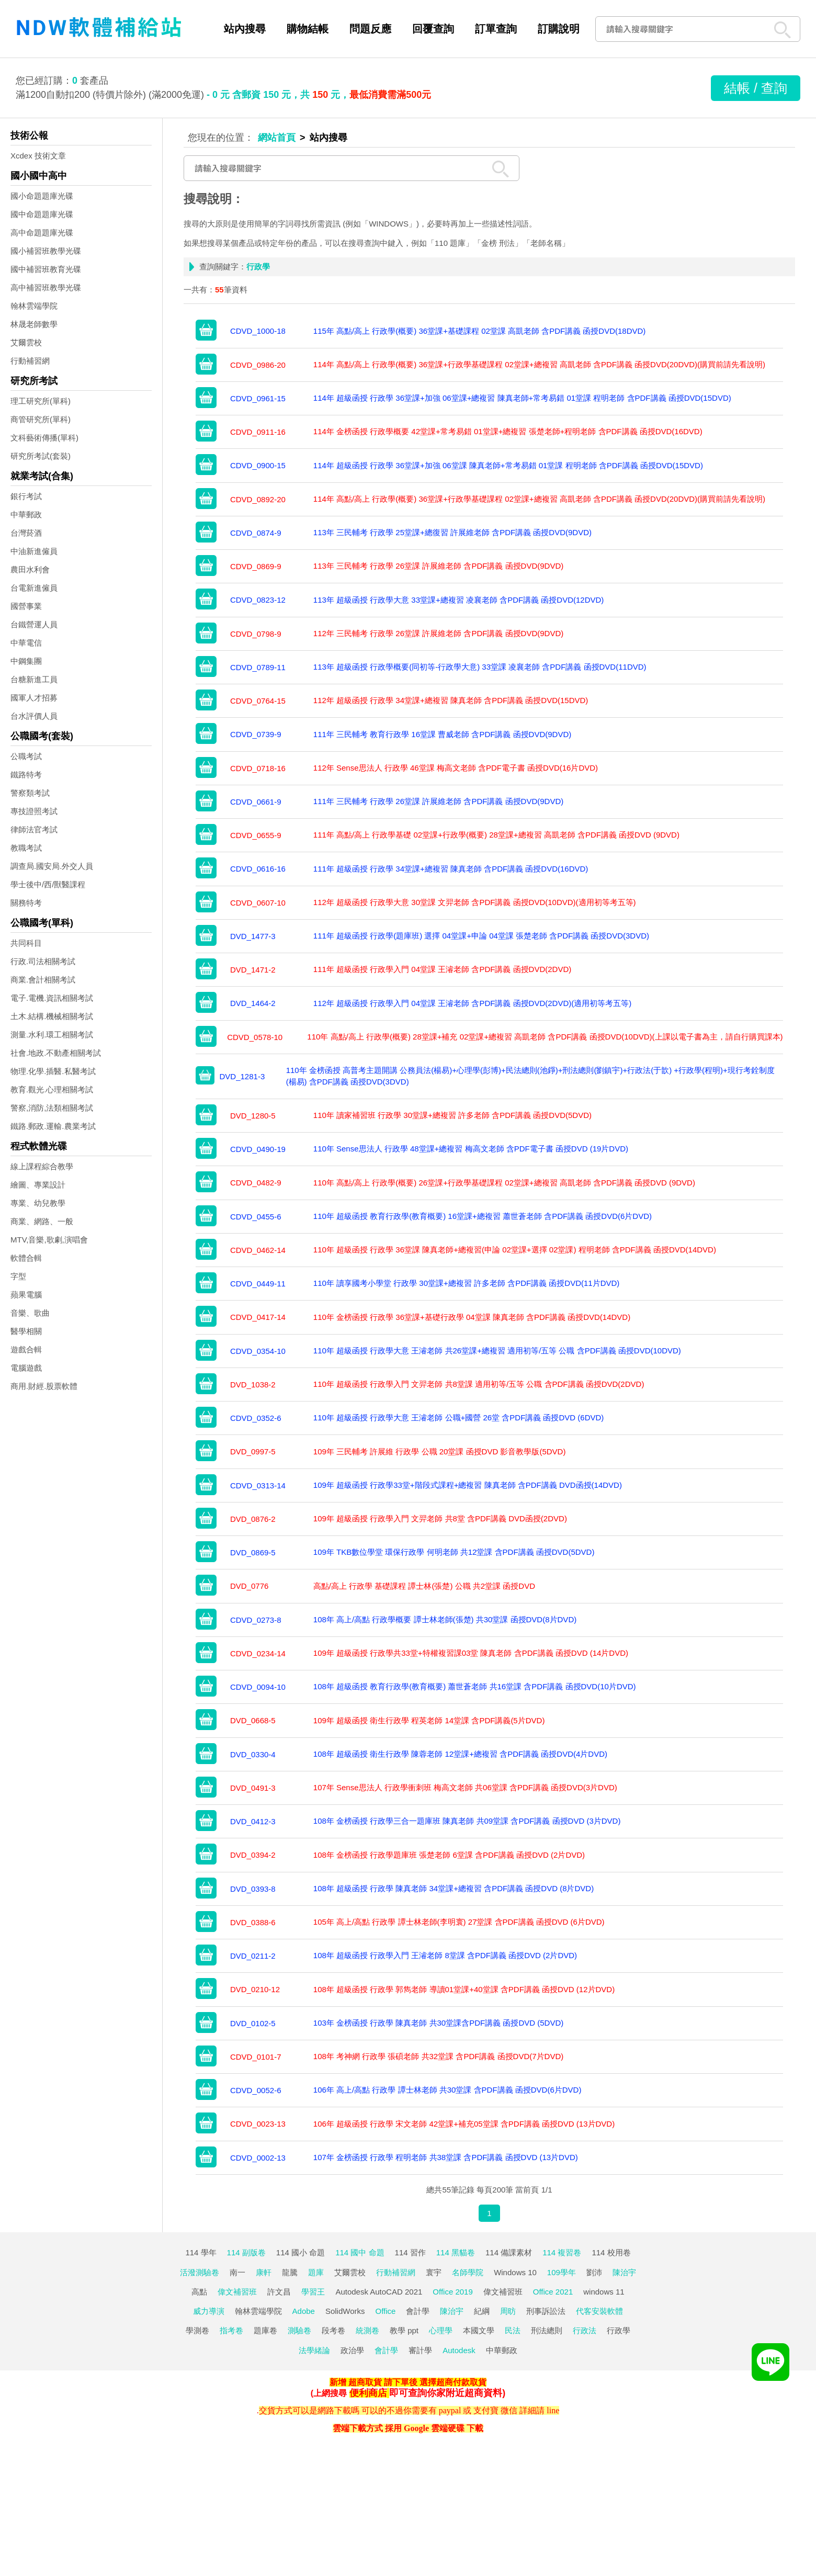  I want to click on 國營事業, so click(26, 606).